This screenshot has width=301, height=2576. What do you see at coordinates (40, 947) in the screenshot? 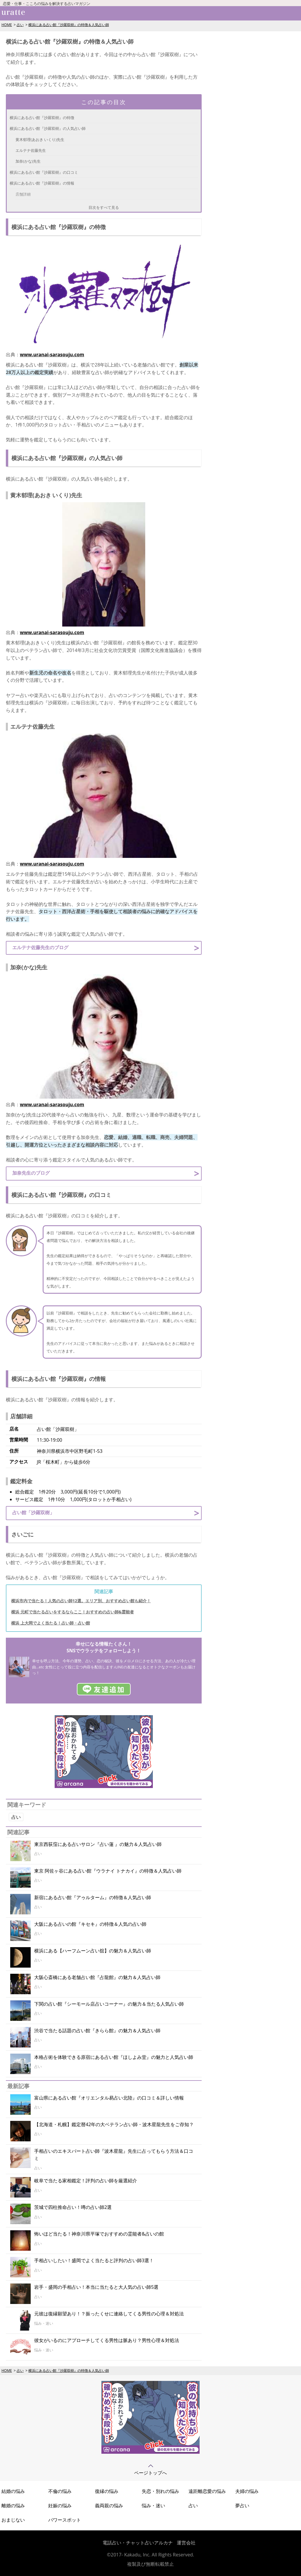
I see `エルテナ佐藤先生のブログ` at bounding box center [40, 947].